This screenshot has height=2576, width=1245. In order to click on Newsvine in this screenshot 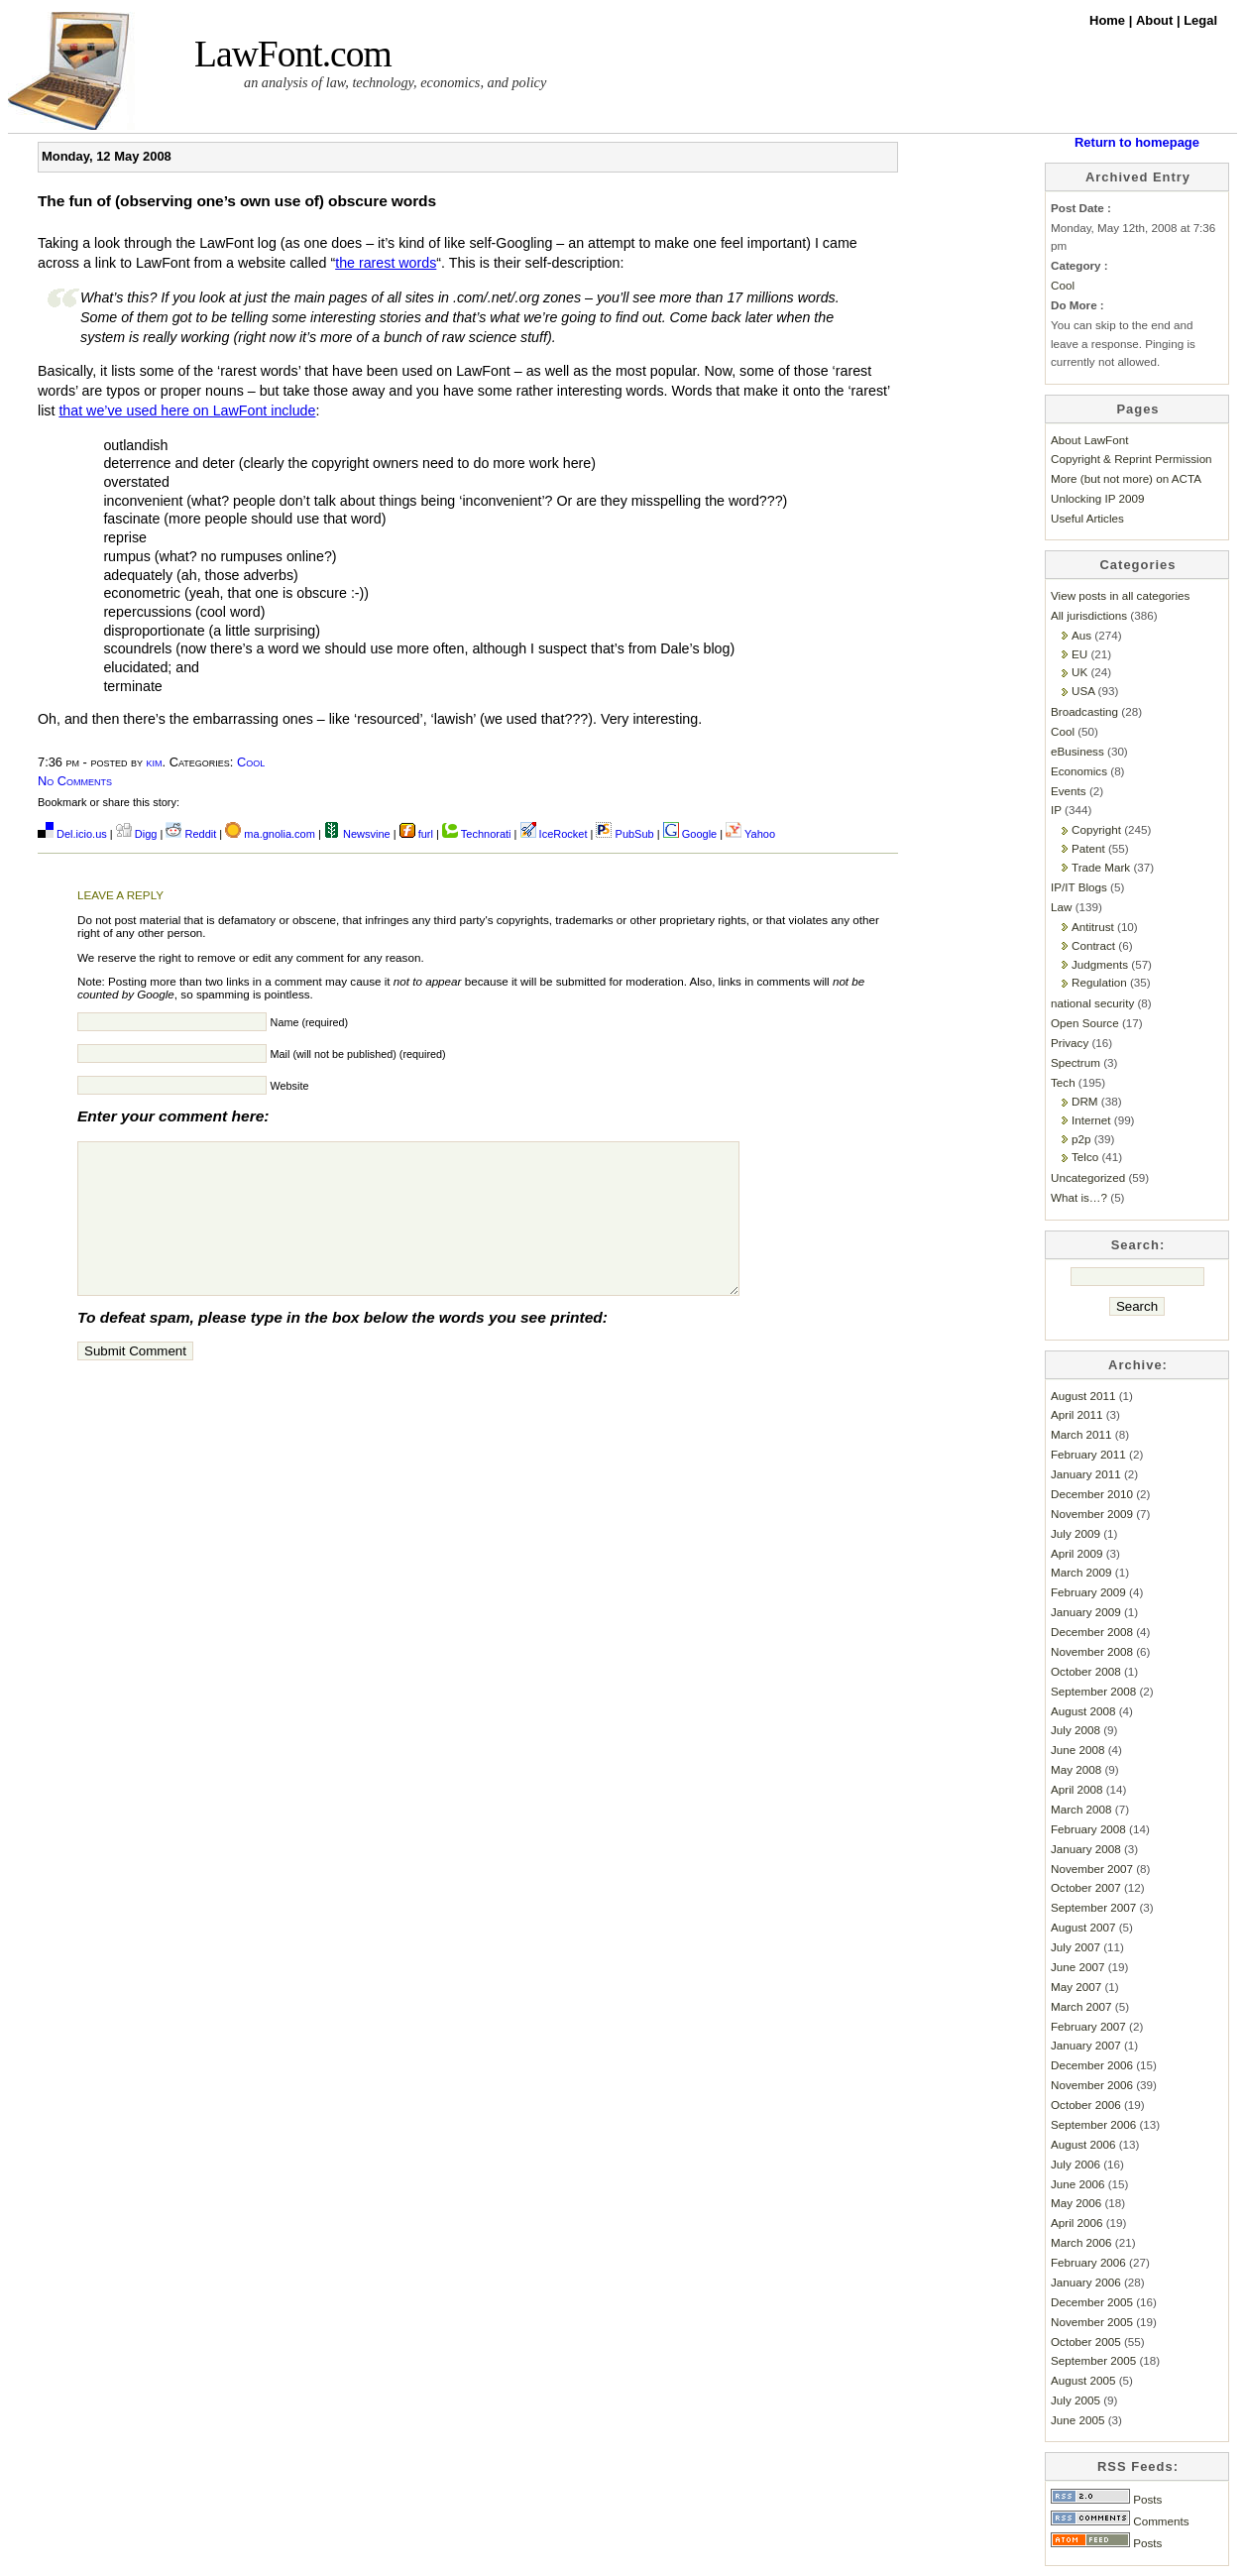, I will do `click(357, 834)`.